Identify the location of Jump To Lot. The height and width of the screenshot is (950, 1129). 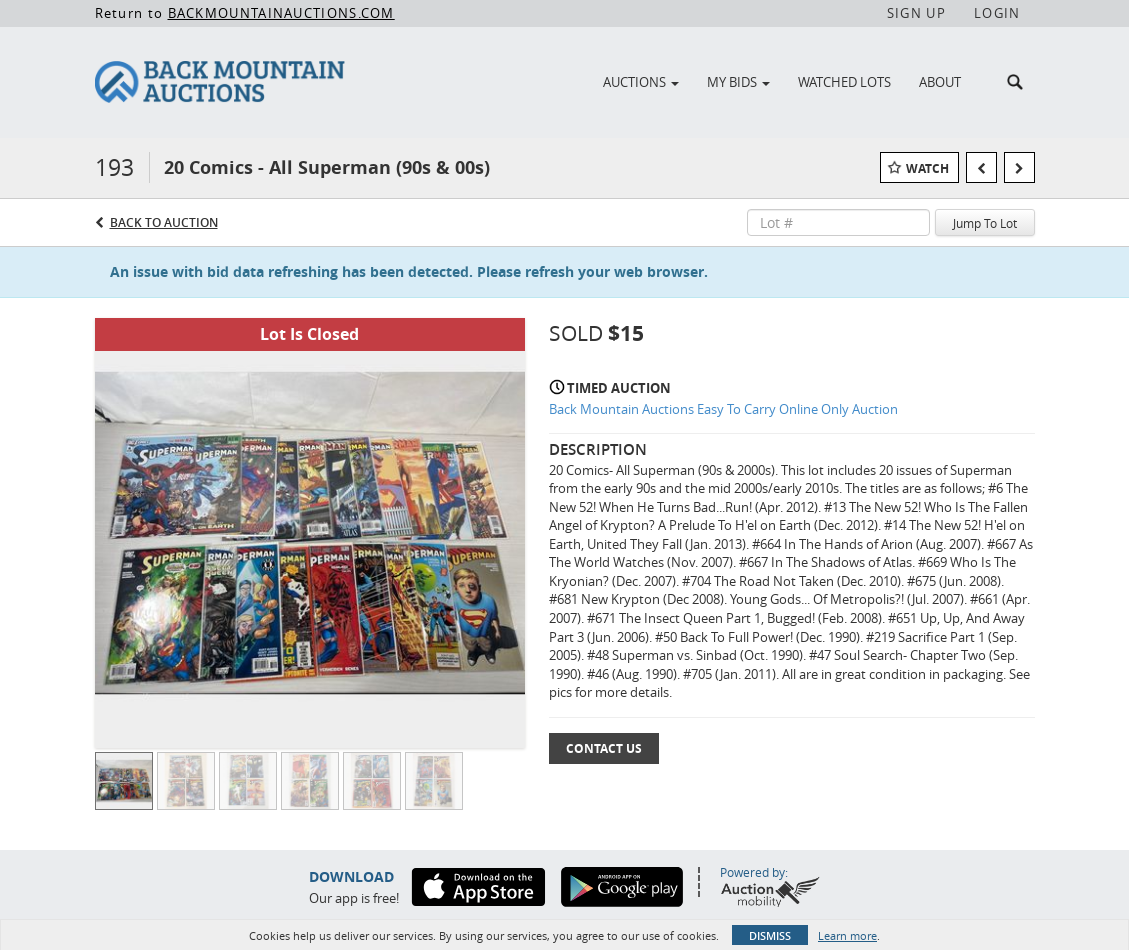
(985, 223).